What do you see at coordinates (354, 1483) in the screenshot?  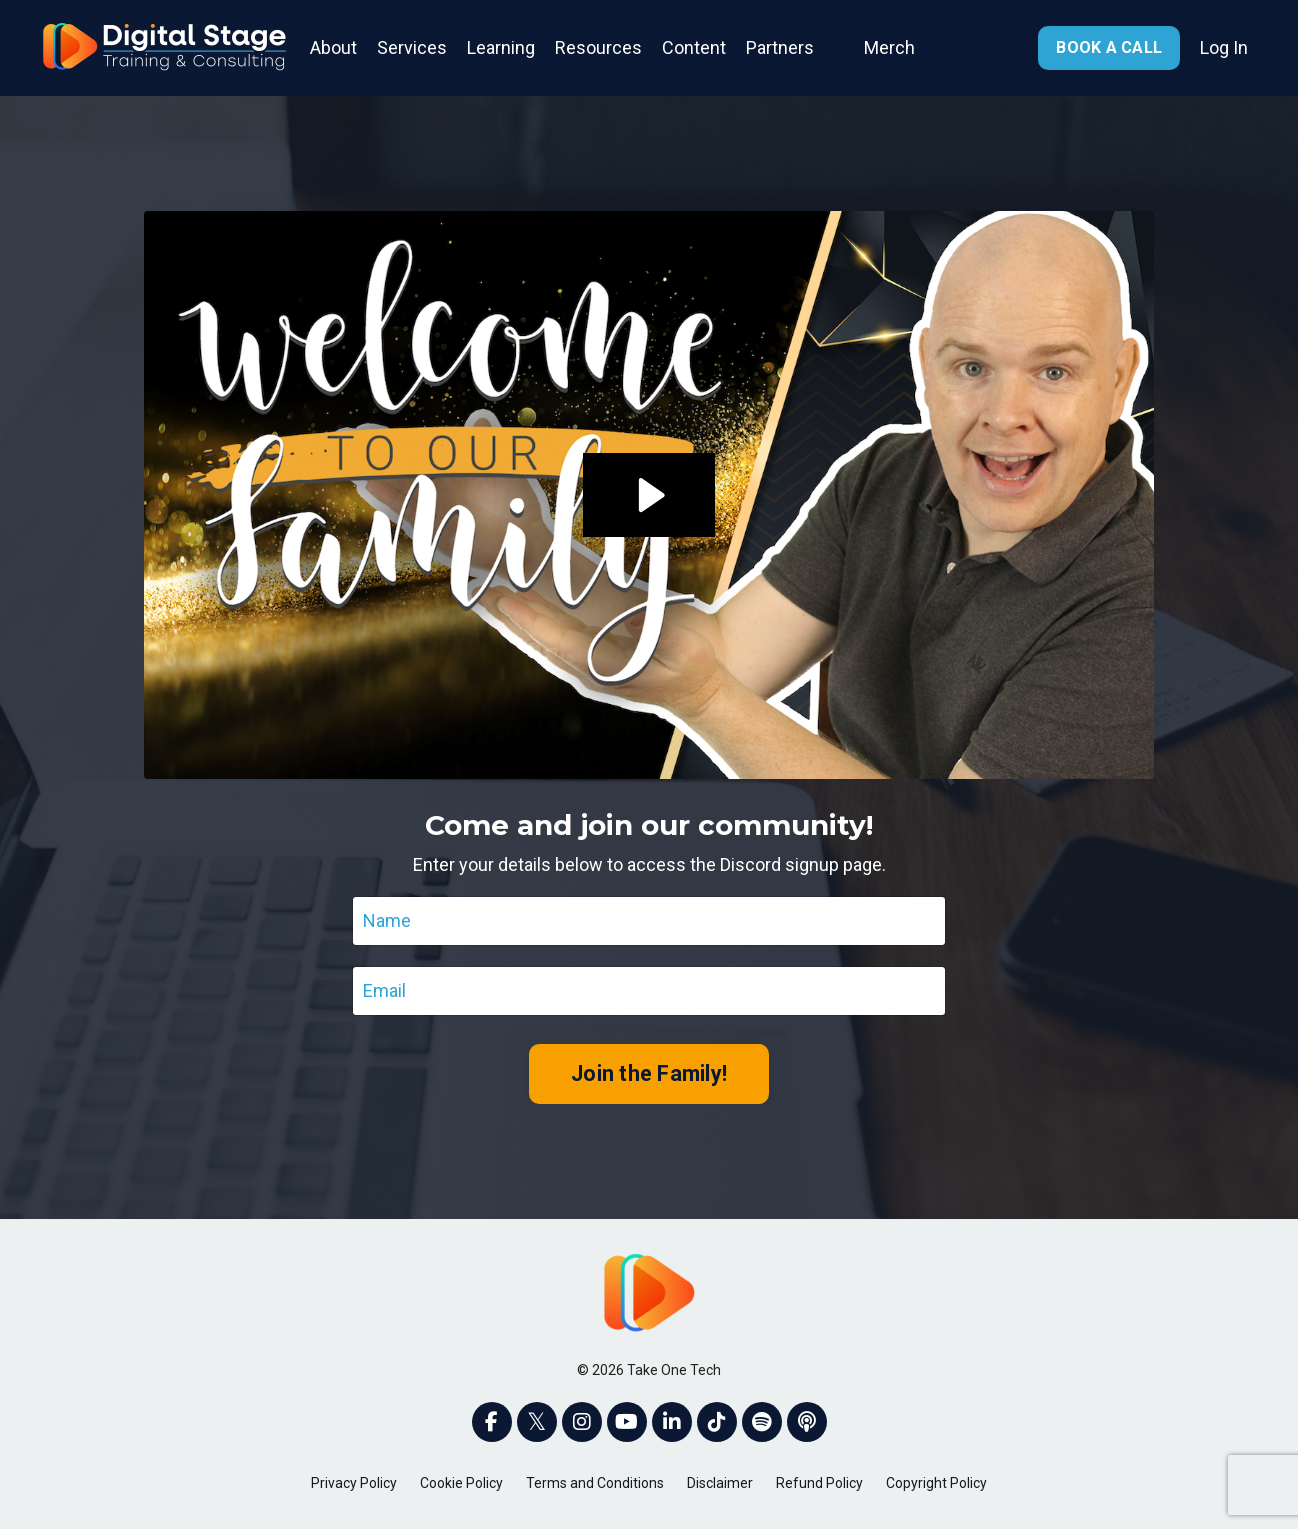 I see `Privacy Policy` at bounding box center [354, 1483].